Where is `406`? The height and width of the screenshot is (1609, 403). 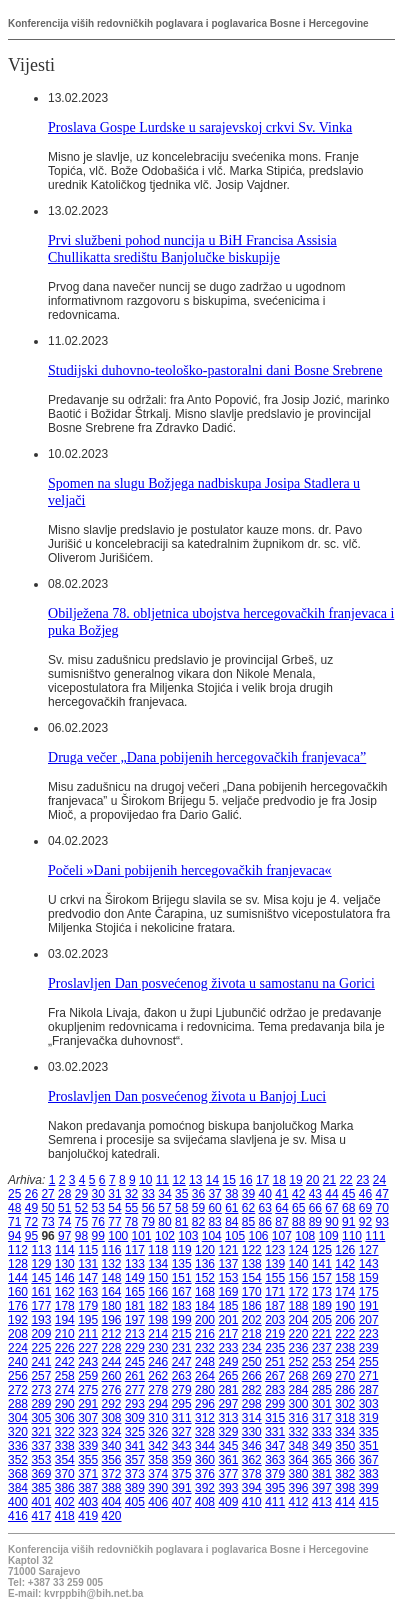
406 is located at coordinates (158, 1502).